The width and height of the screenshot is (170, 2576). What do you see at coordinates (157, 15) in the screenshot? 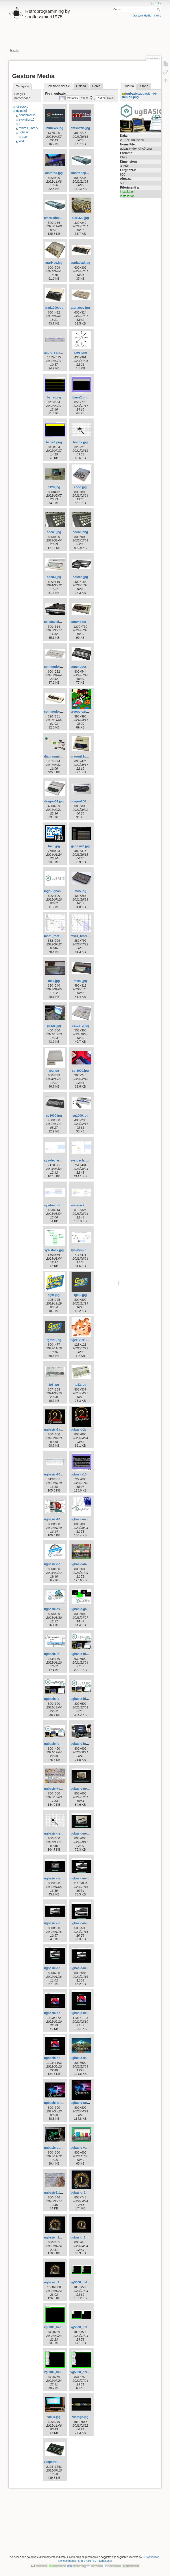
I see `Indice` at bounding box center [157, 15].